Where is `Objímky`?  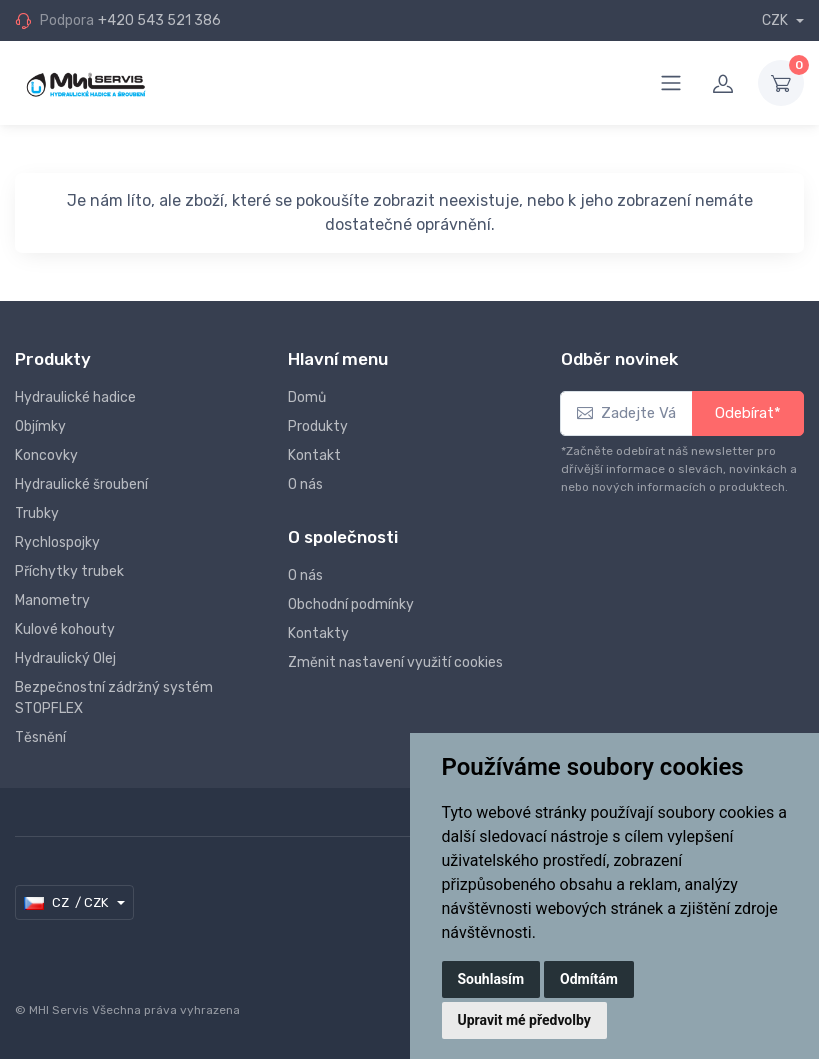 Objímky is located at coordinates (40, 426).